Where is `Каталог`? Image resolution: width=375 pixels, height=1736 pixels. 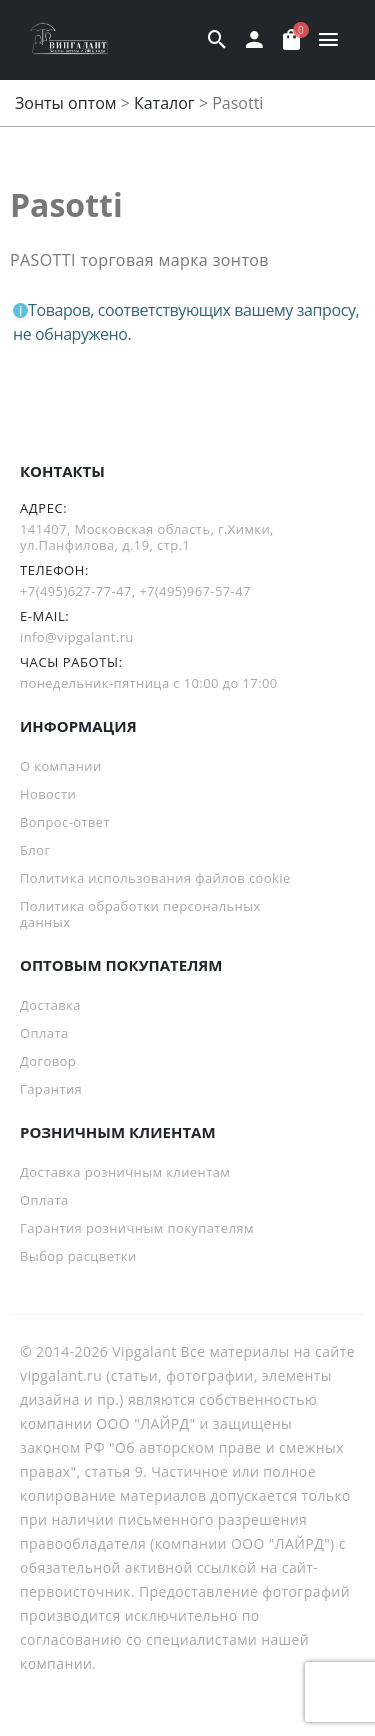 Каталог is located at coordinates (164, 103).